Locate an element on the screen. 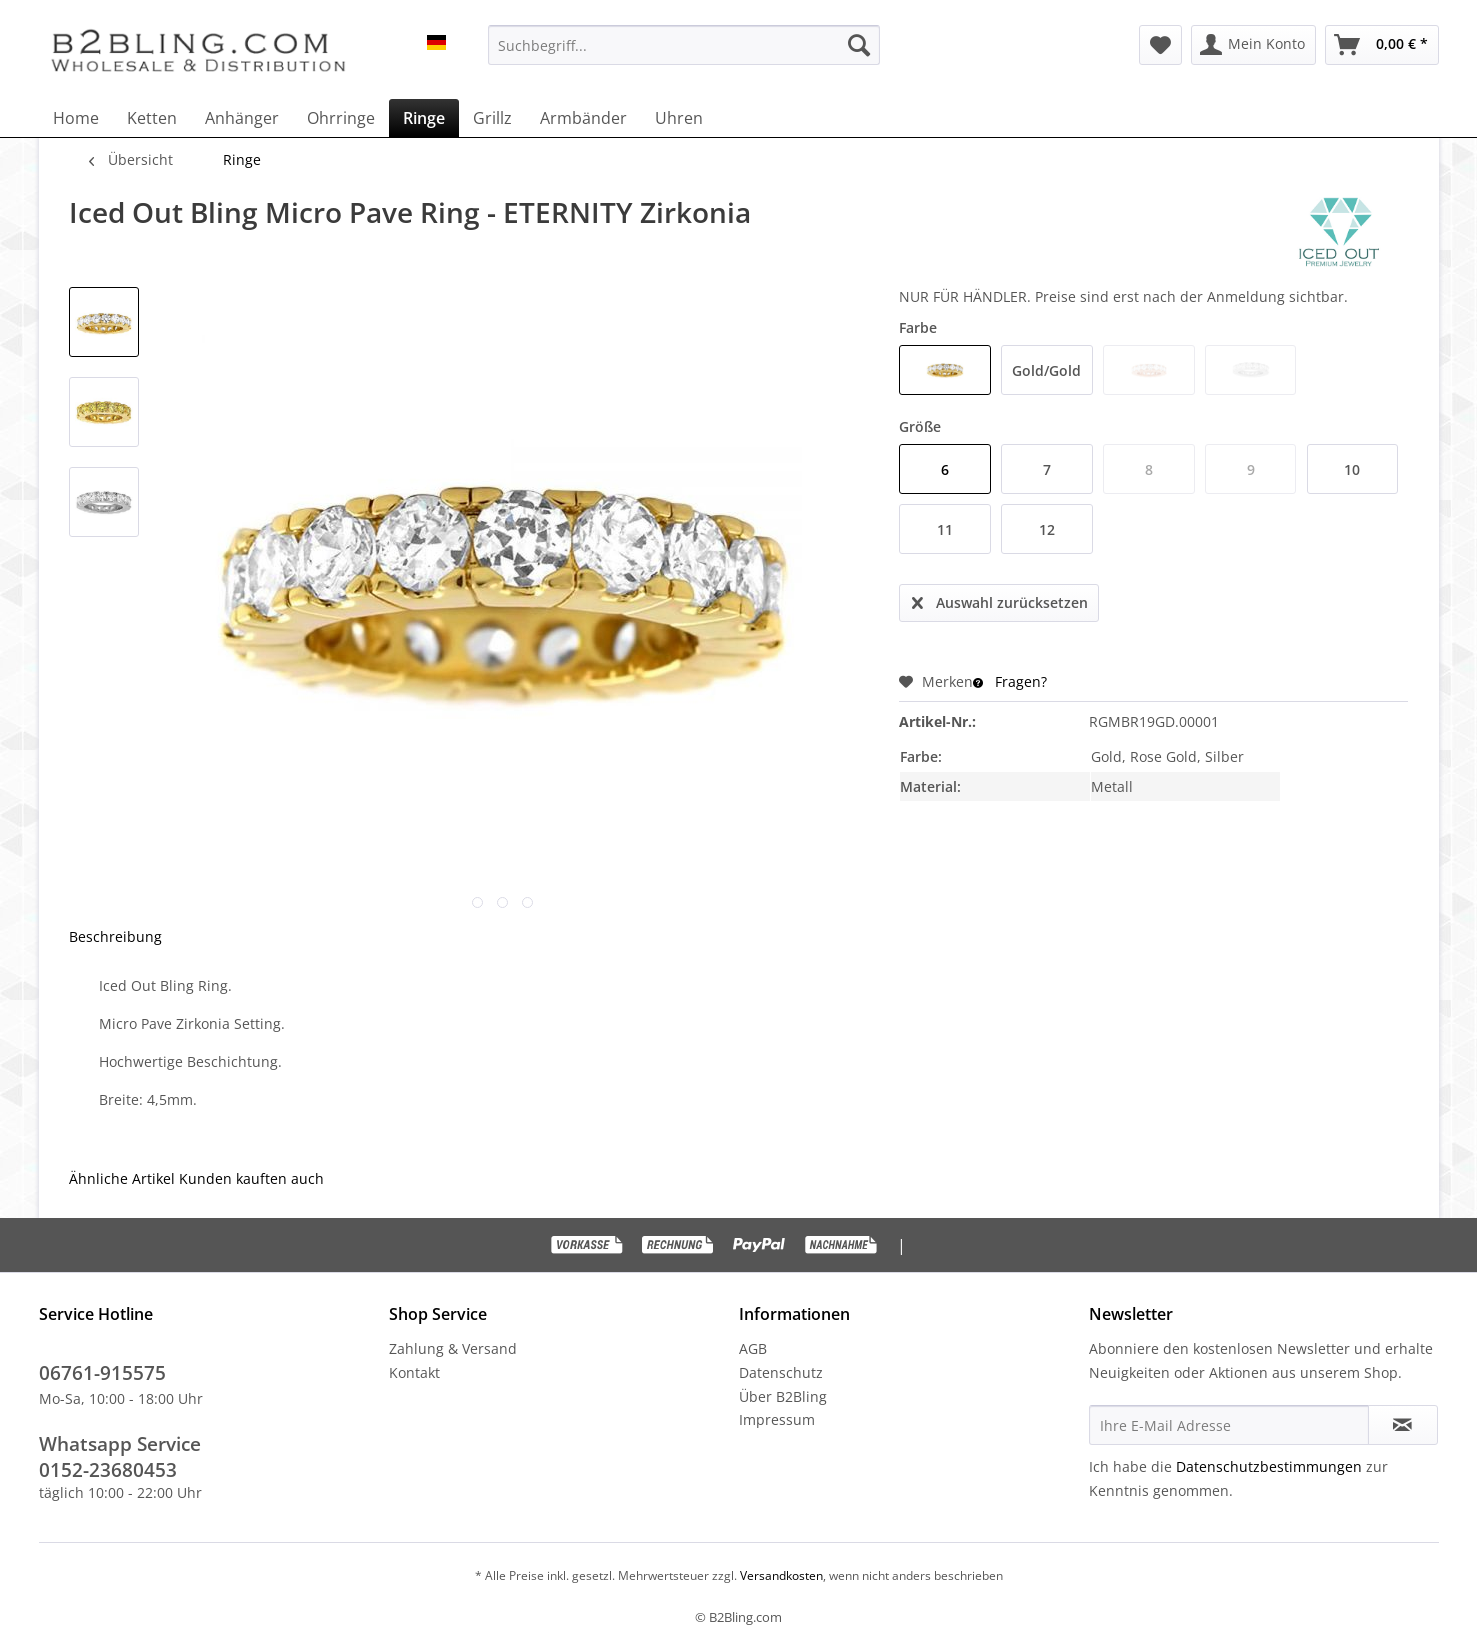 This screenshot has width=1477, height=1626. Datenschutz is located at coordinates (781, 1372).